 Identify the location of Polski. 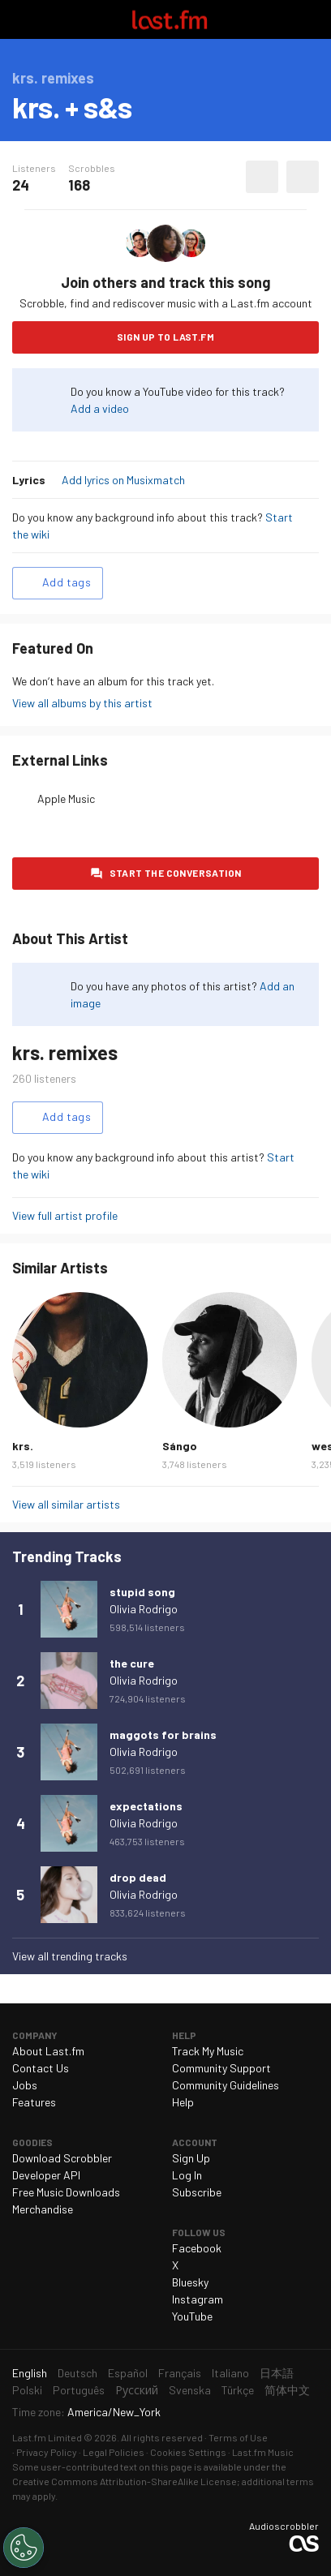
(27, 2390).